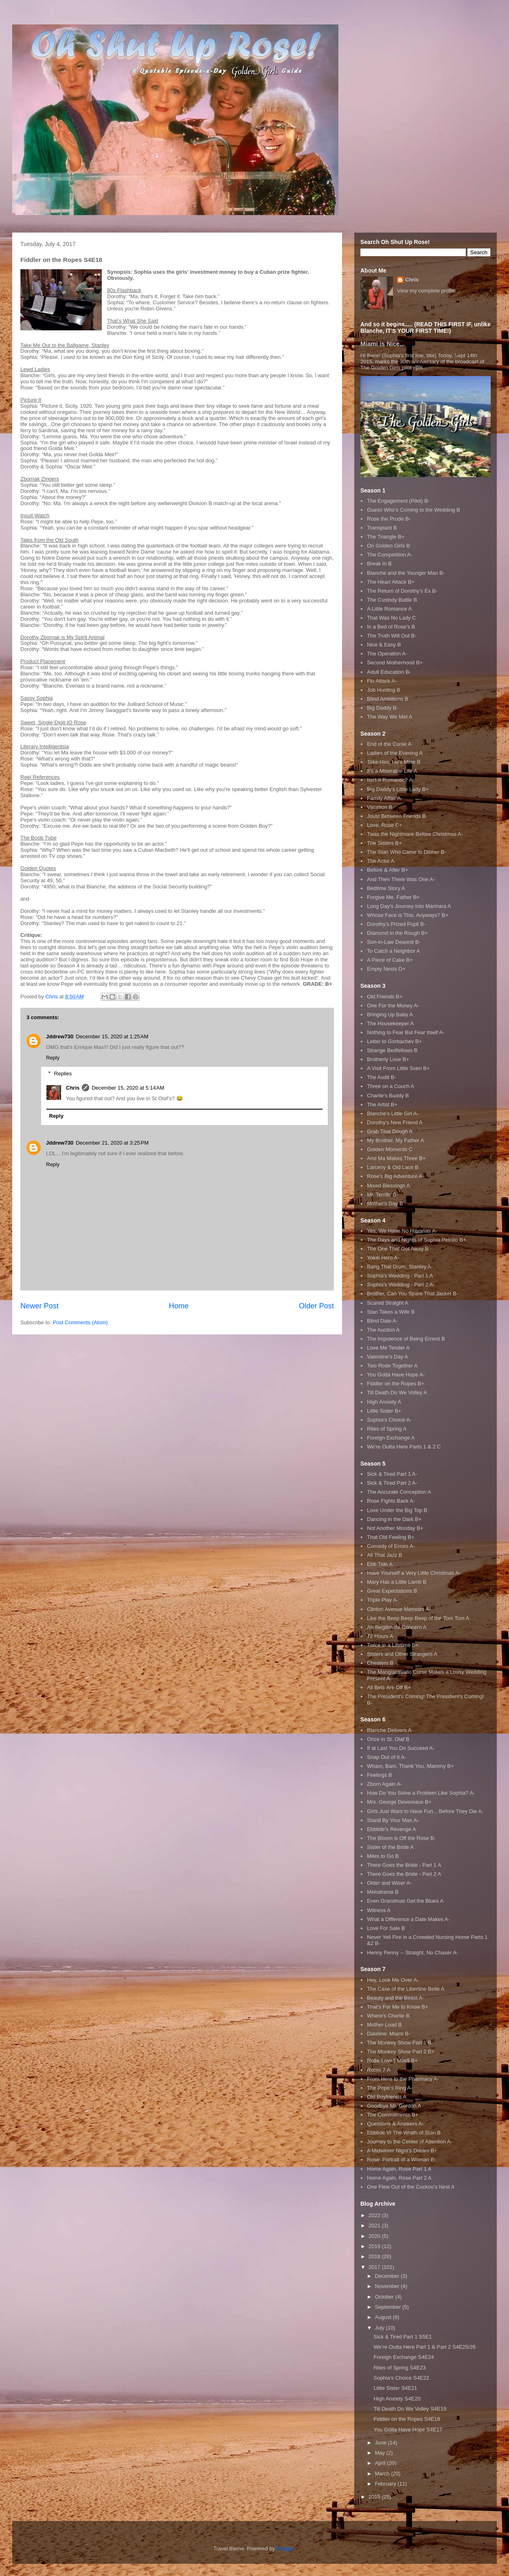 This screenshot has width=509, height=2576. Describe the element at coordinates (387, 870) in the screenshot. I see `Before & After B+` at that location.